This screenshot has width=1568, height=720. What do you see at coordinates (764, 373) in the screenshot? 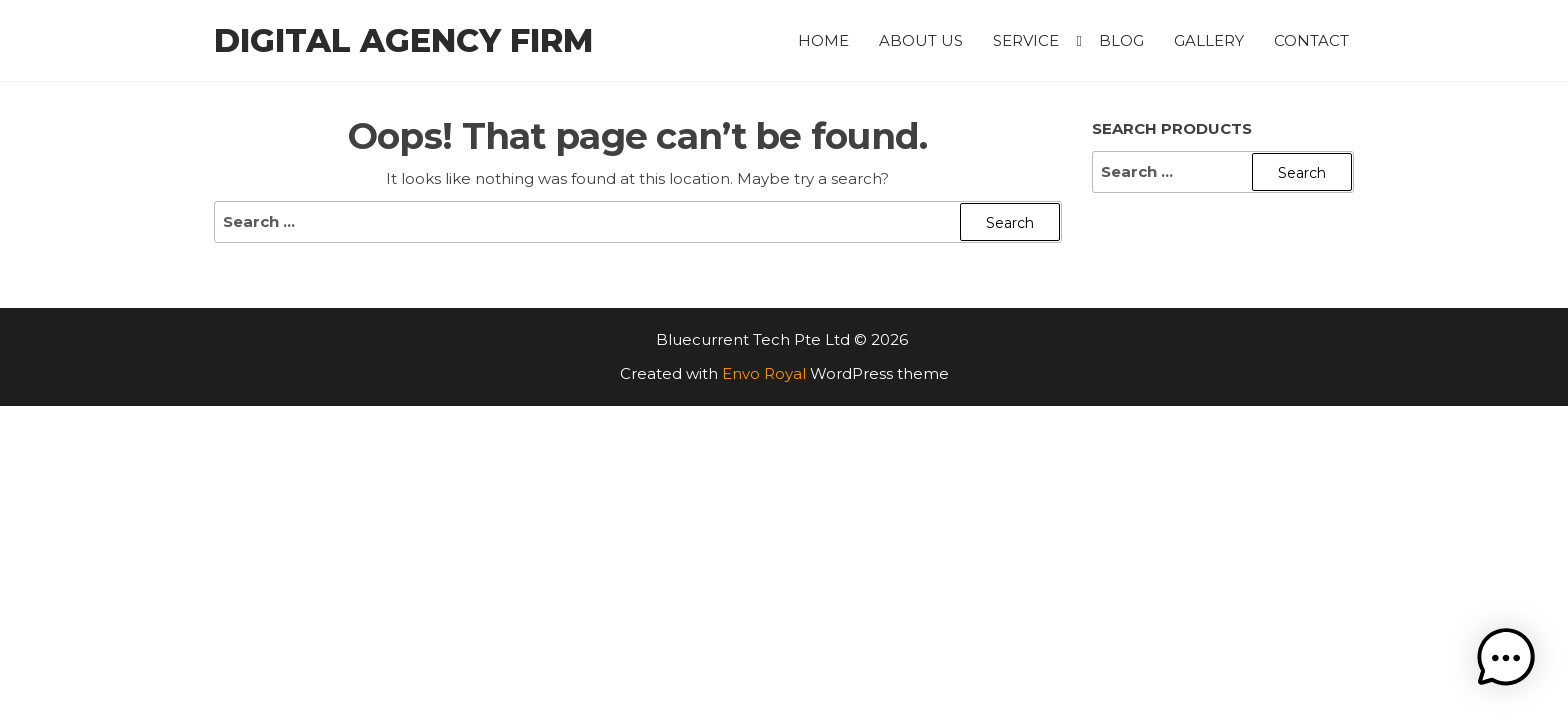
I see `Envo Royal` at bounding box center [764, 373].